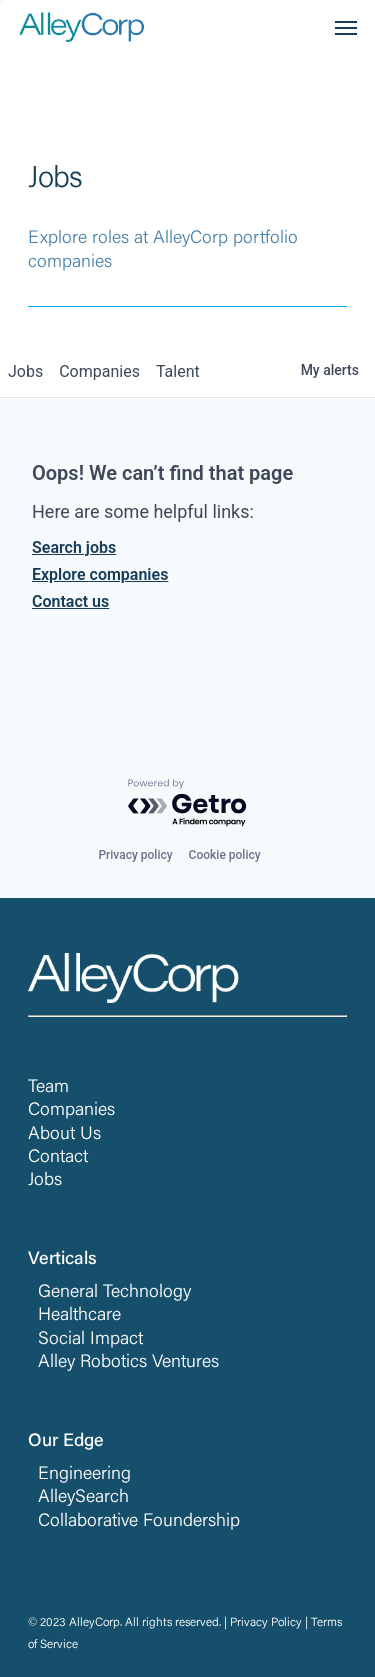 Image resolution: width=375 pixels, height=1677 pixels. What do you see at coordinates (48, 1088) in the screenshot?
I see `Team` at bounding box center [48, 1088].